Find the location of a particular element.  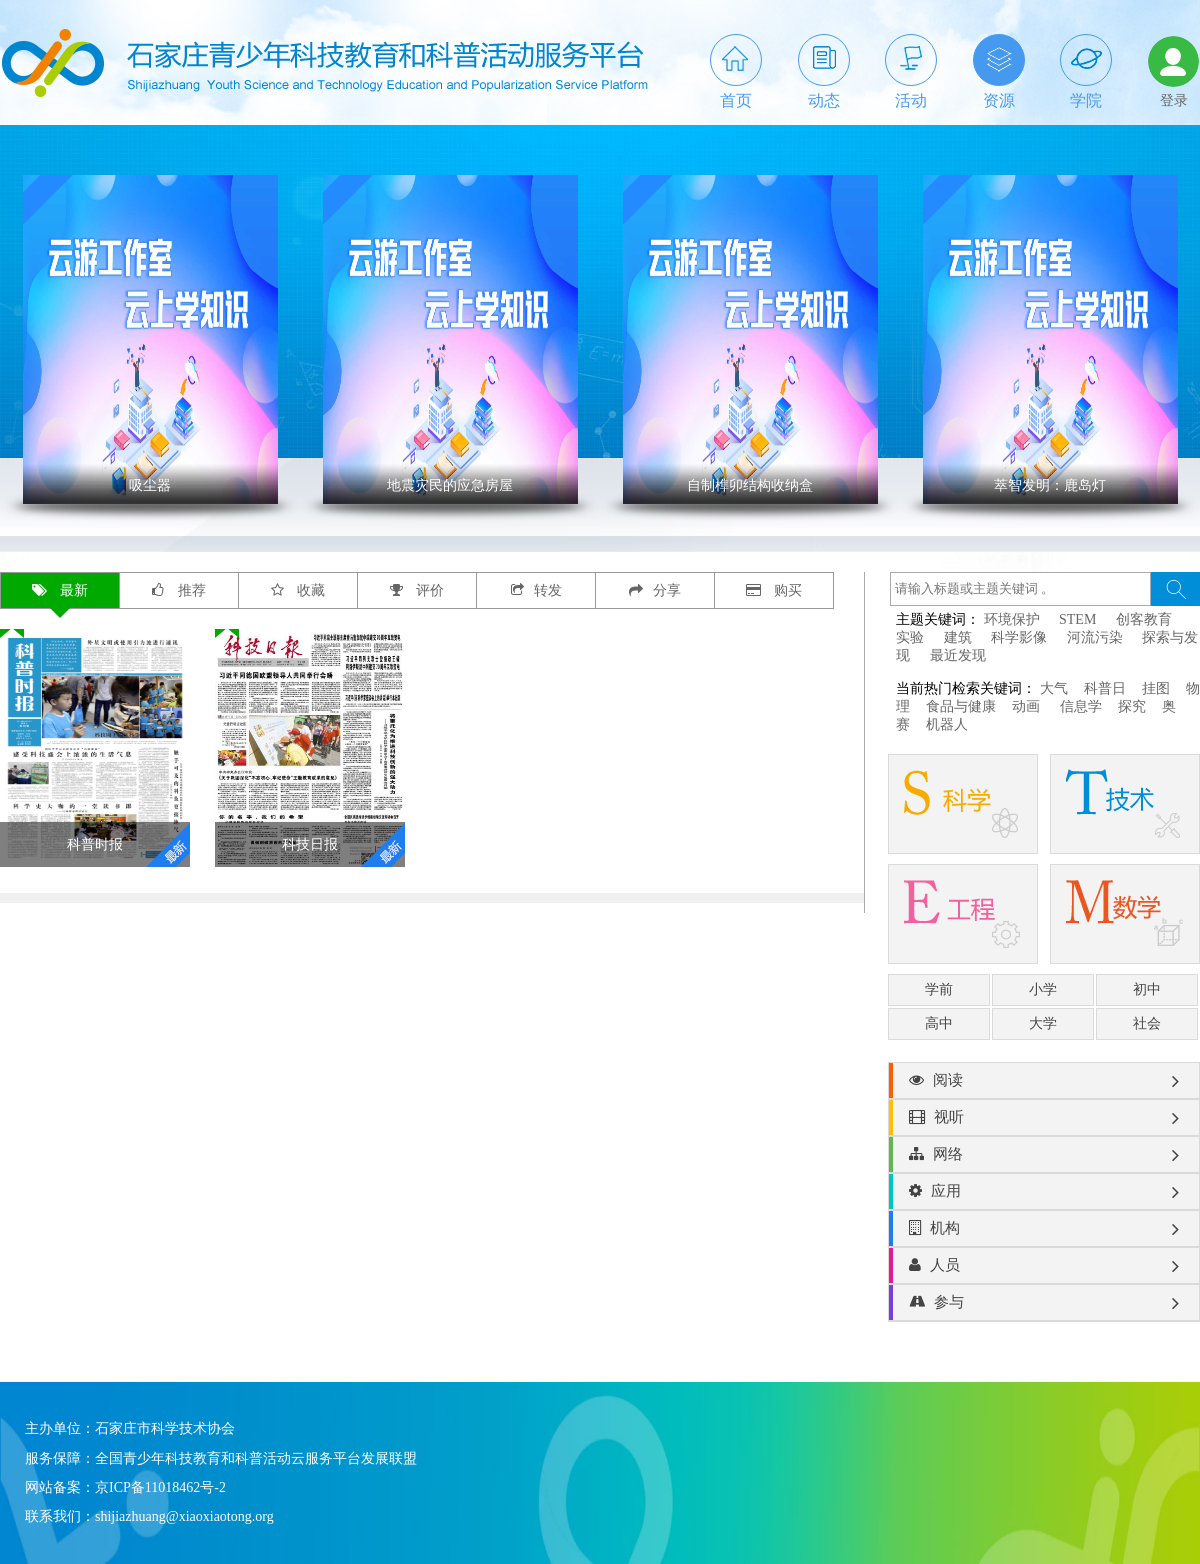

转发 is located at coordinates (536, 590).